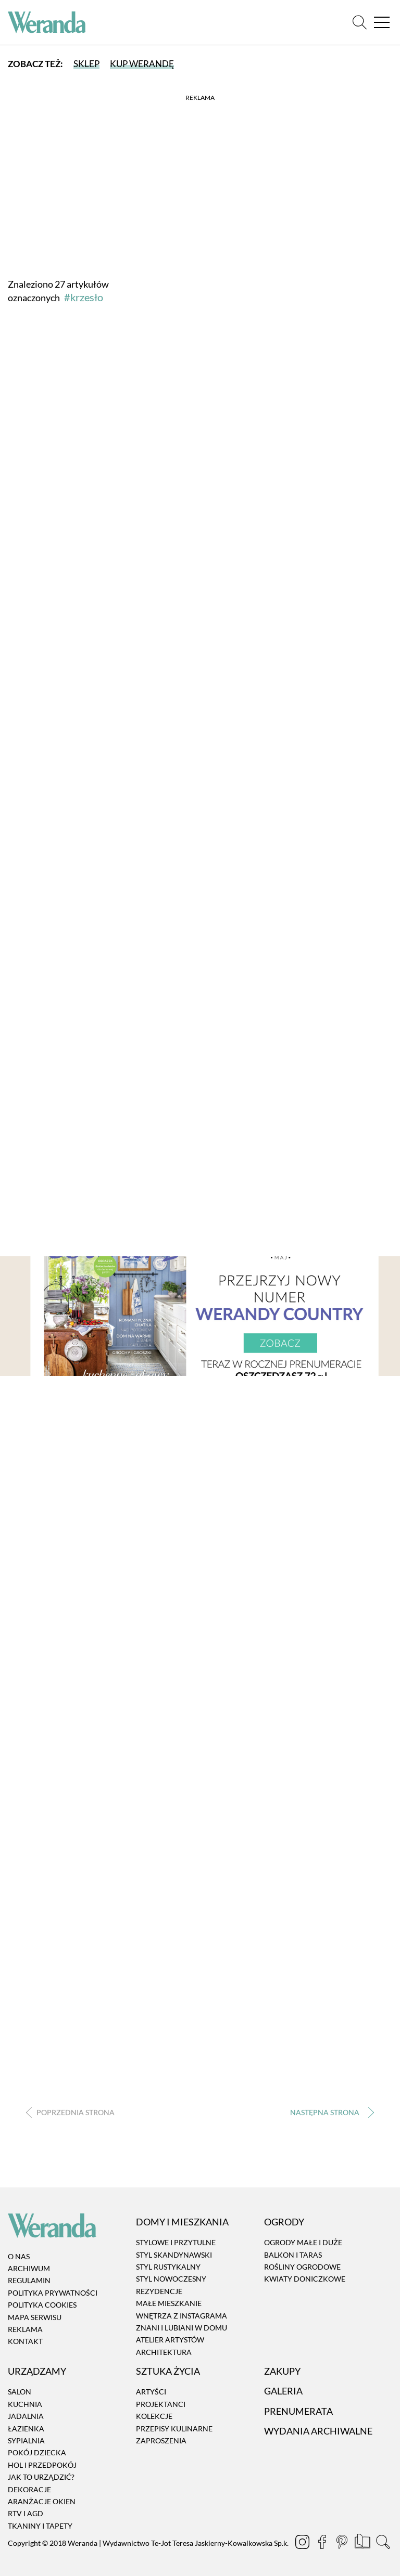  Describe the element at coordinates (303, 2242) in the screenshot. I see `Ogrody małe i duże` at that location.